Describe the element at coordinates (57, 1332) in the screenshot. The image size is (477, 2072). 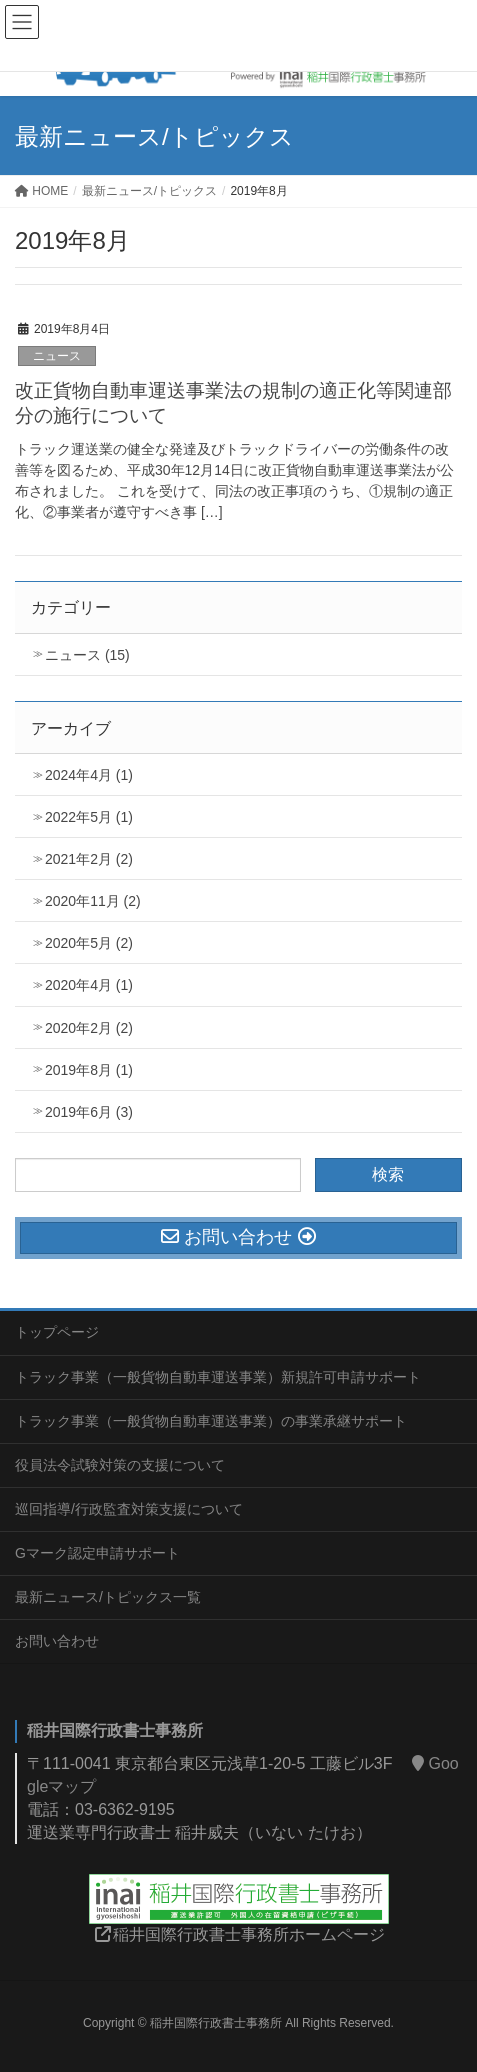
I see `トップページ` at that location.